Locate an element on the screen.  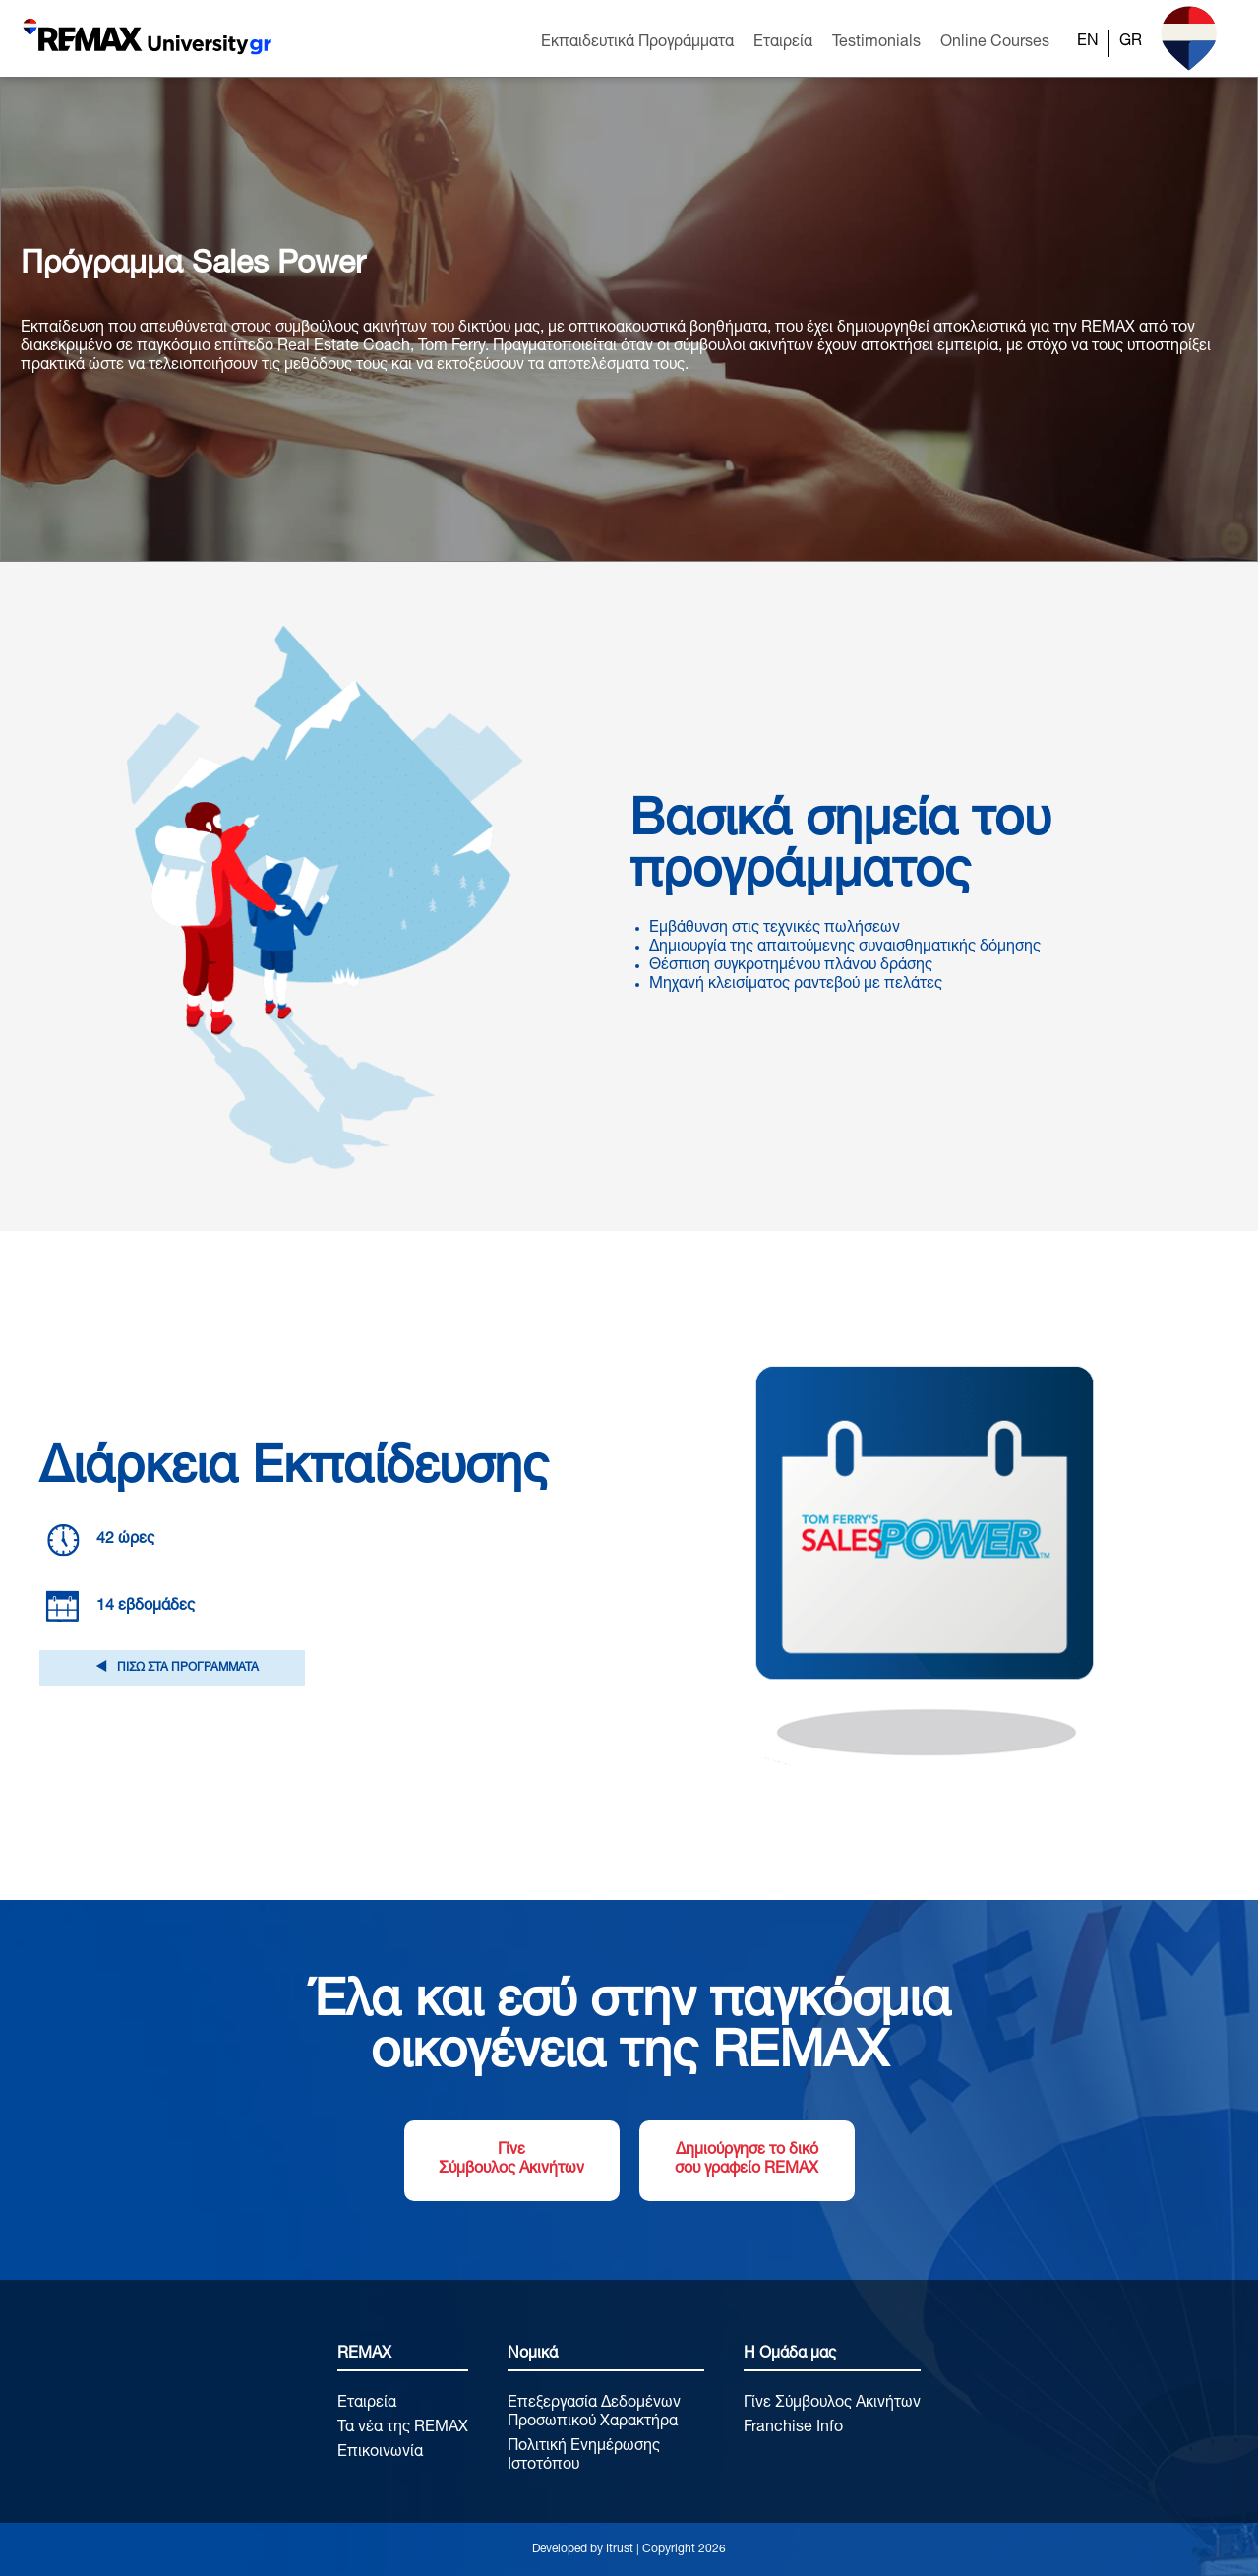
ΠΙΣΩ ΣΤΑ ΠΡΟΓΡΑΜΜΑΤΑ is located at coordinates (172, 1668).